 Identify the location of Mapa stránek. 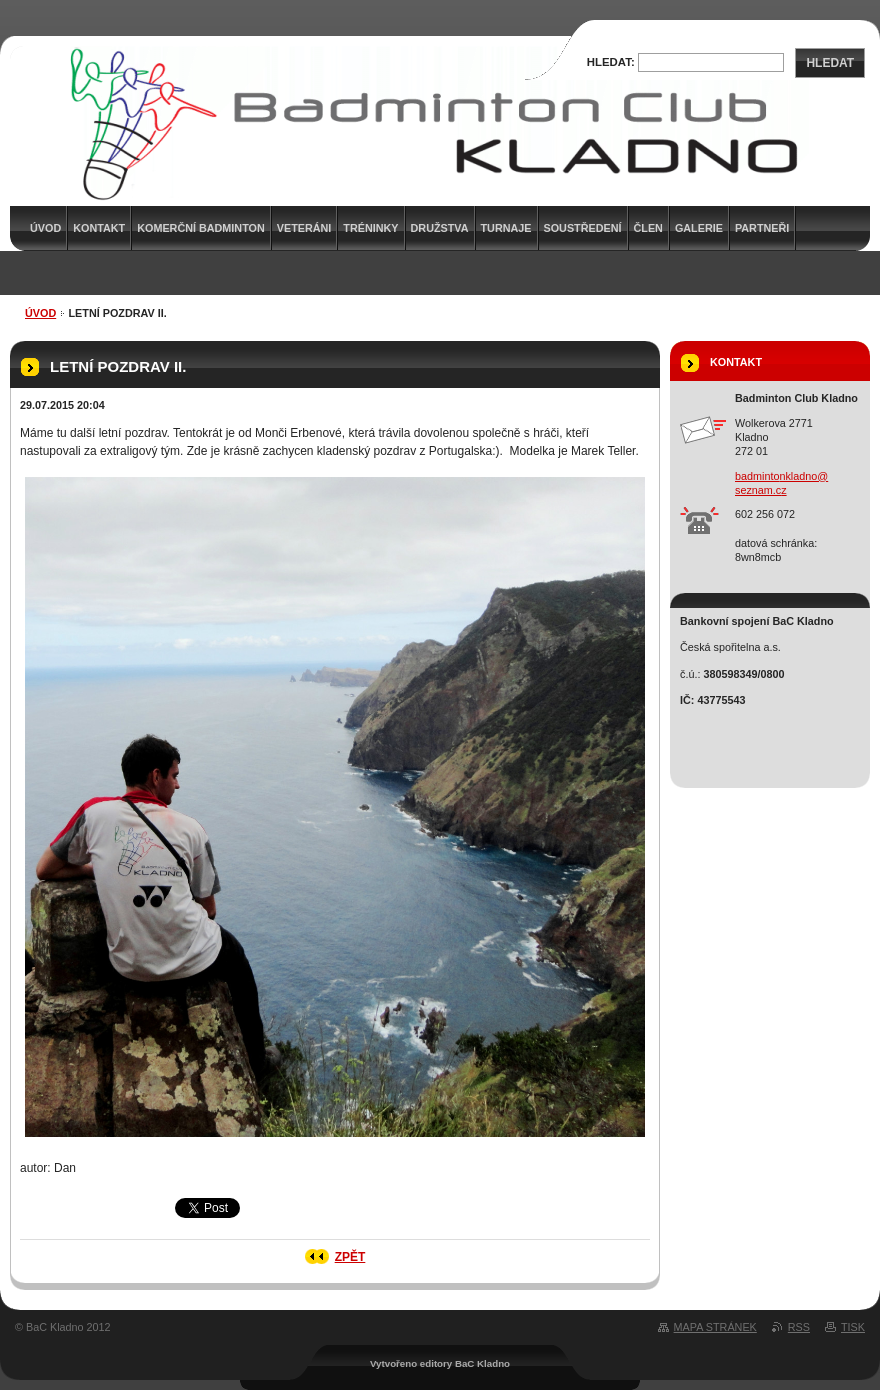
(715, 1327).